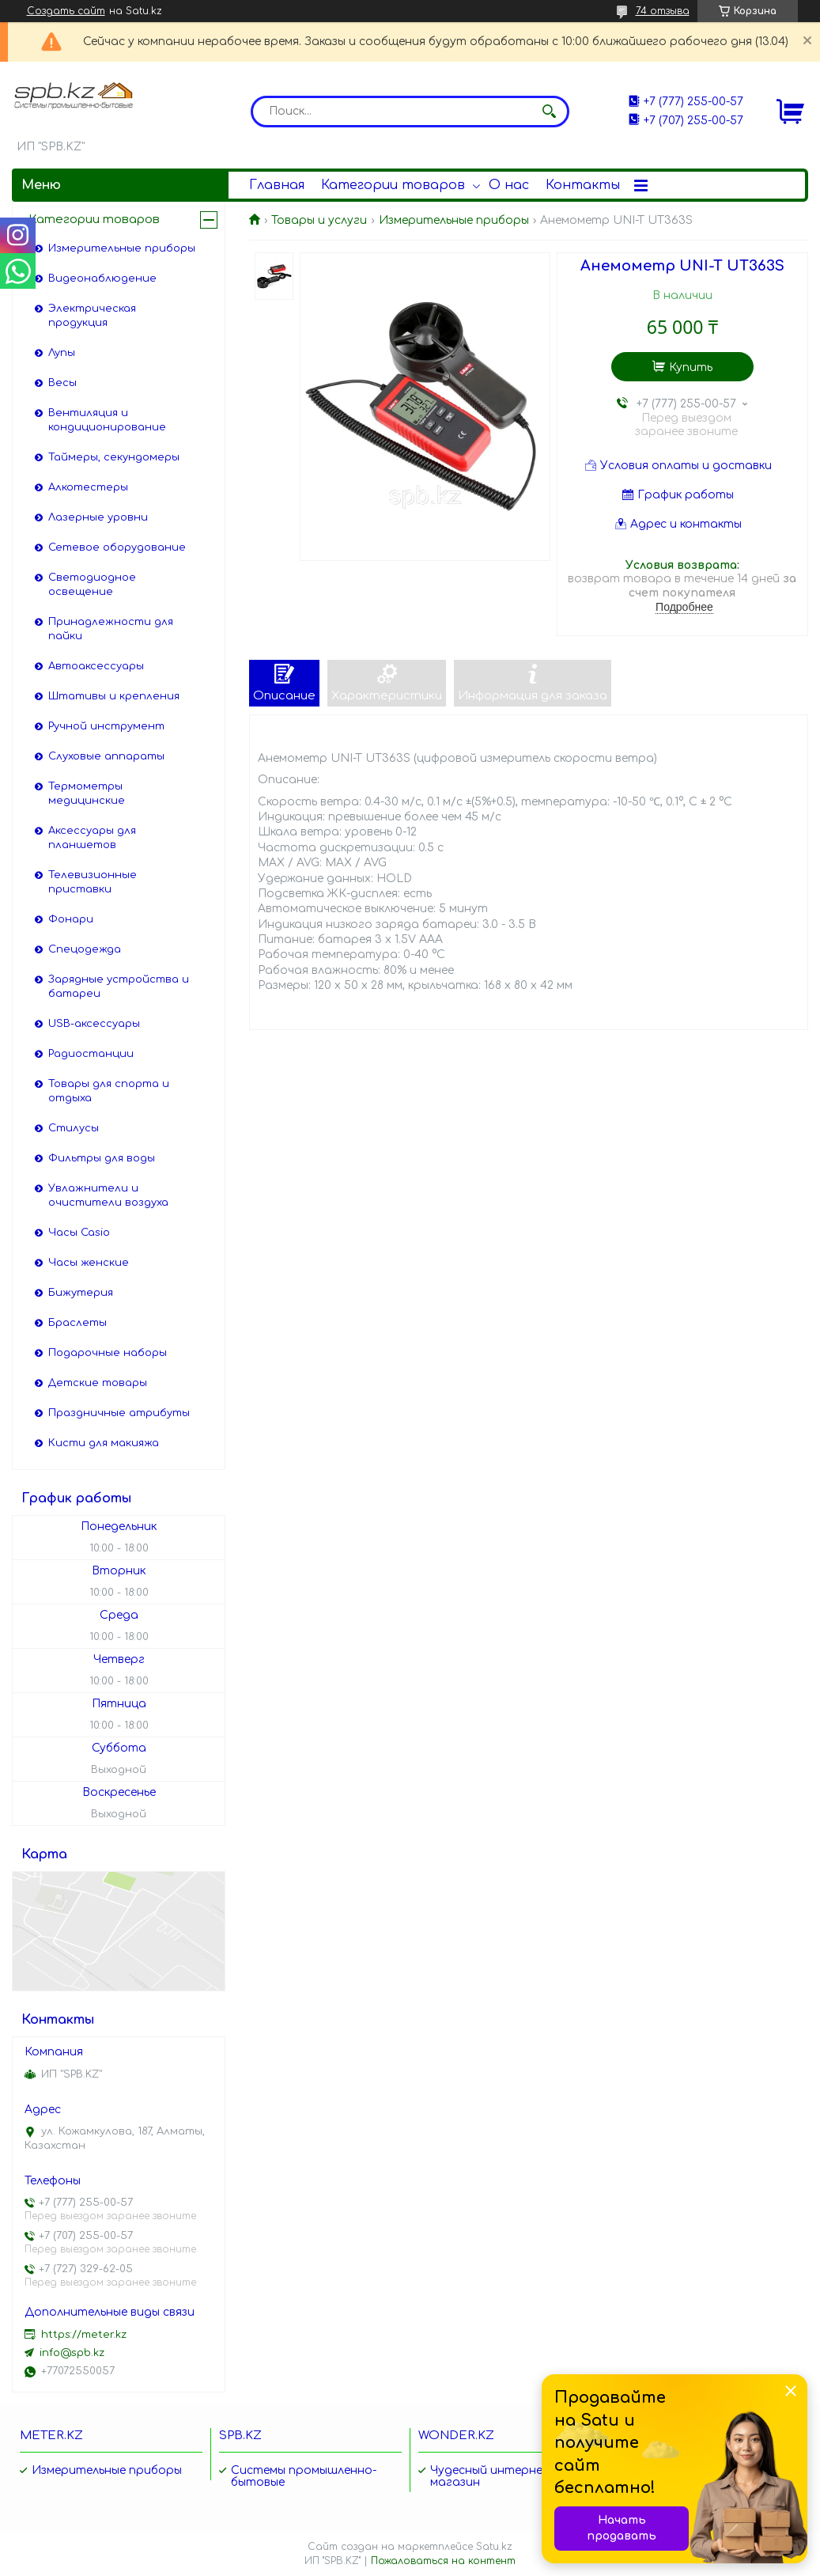  Describe the element at coordinates (94, 1023) in the screenshot. I see `USB-аксессуары` at that location.